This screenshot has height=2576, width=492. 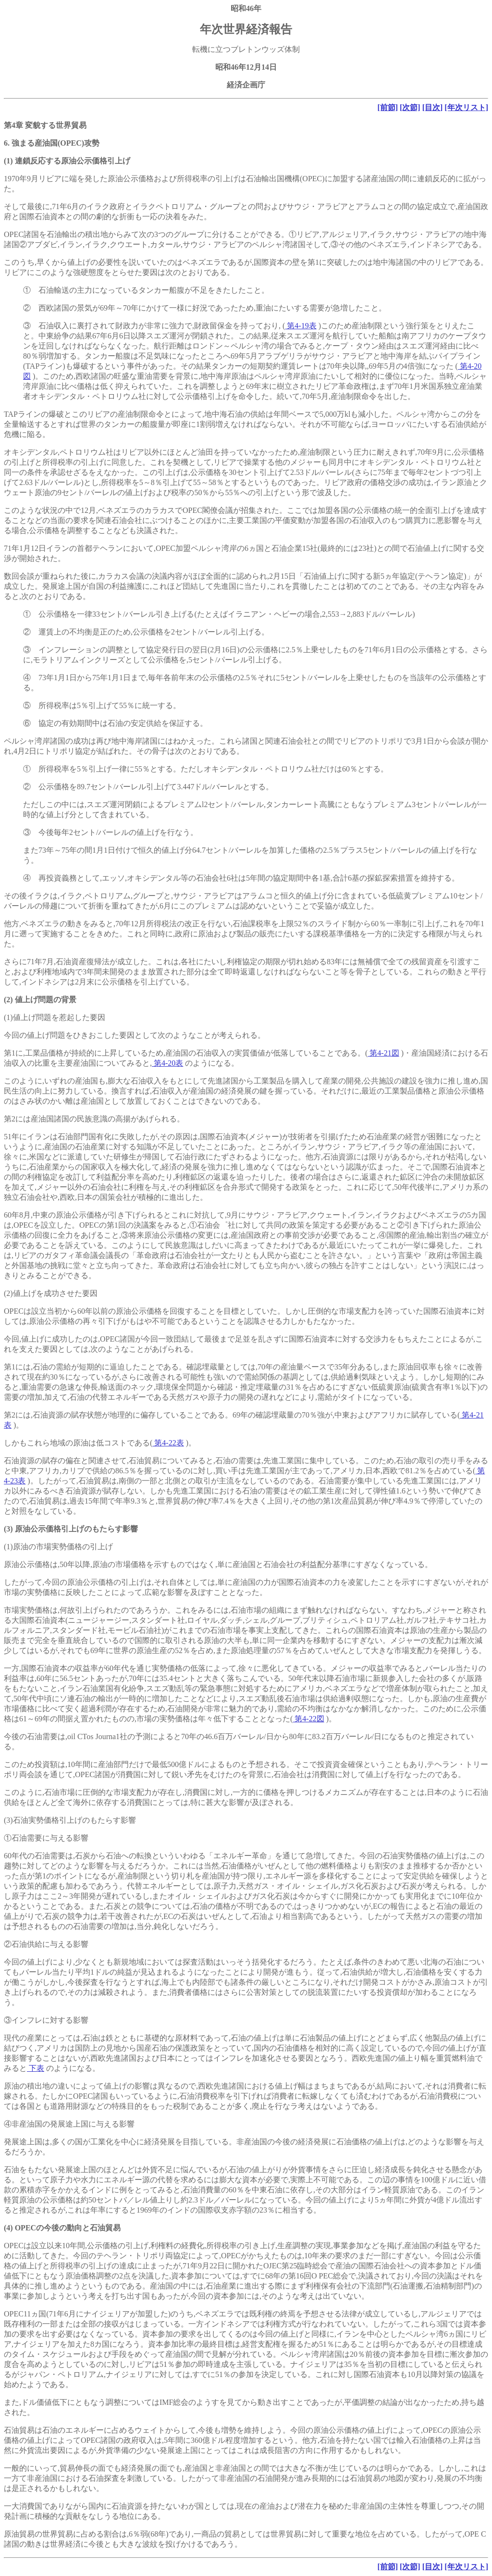 I want to click on 第4-19表, so click(x=300, y=326).